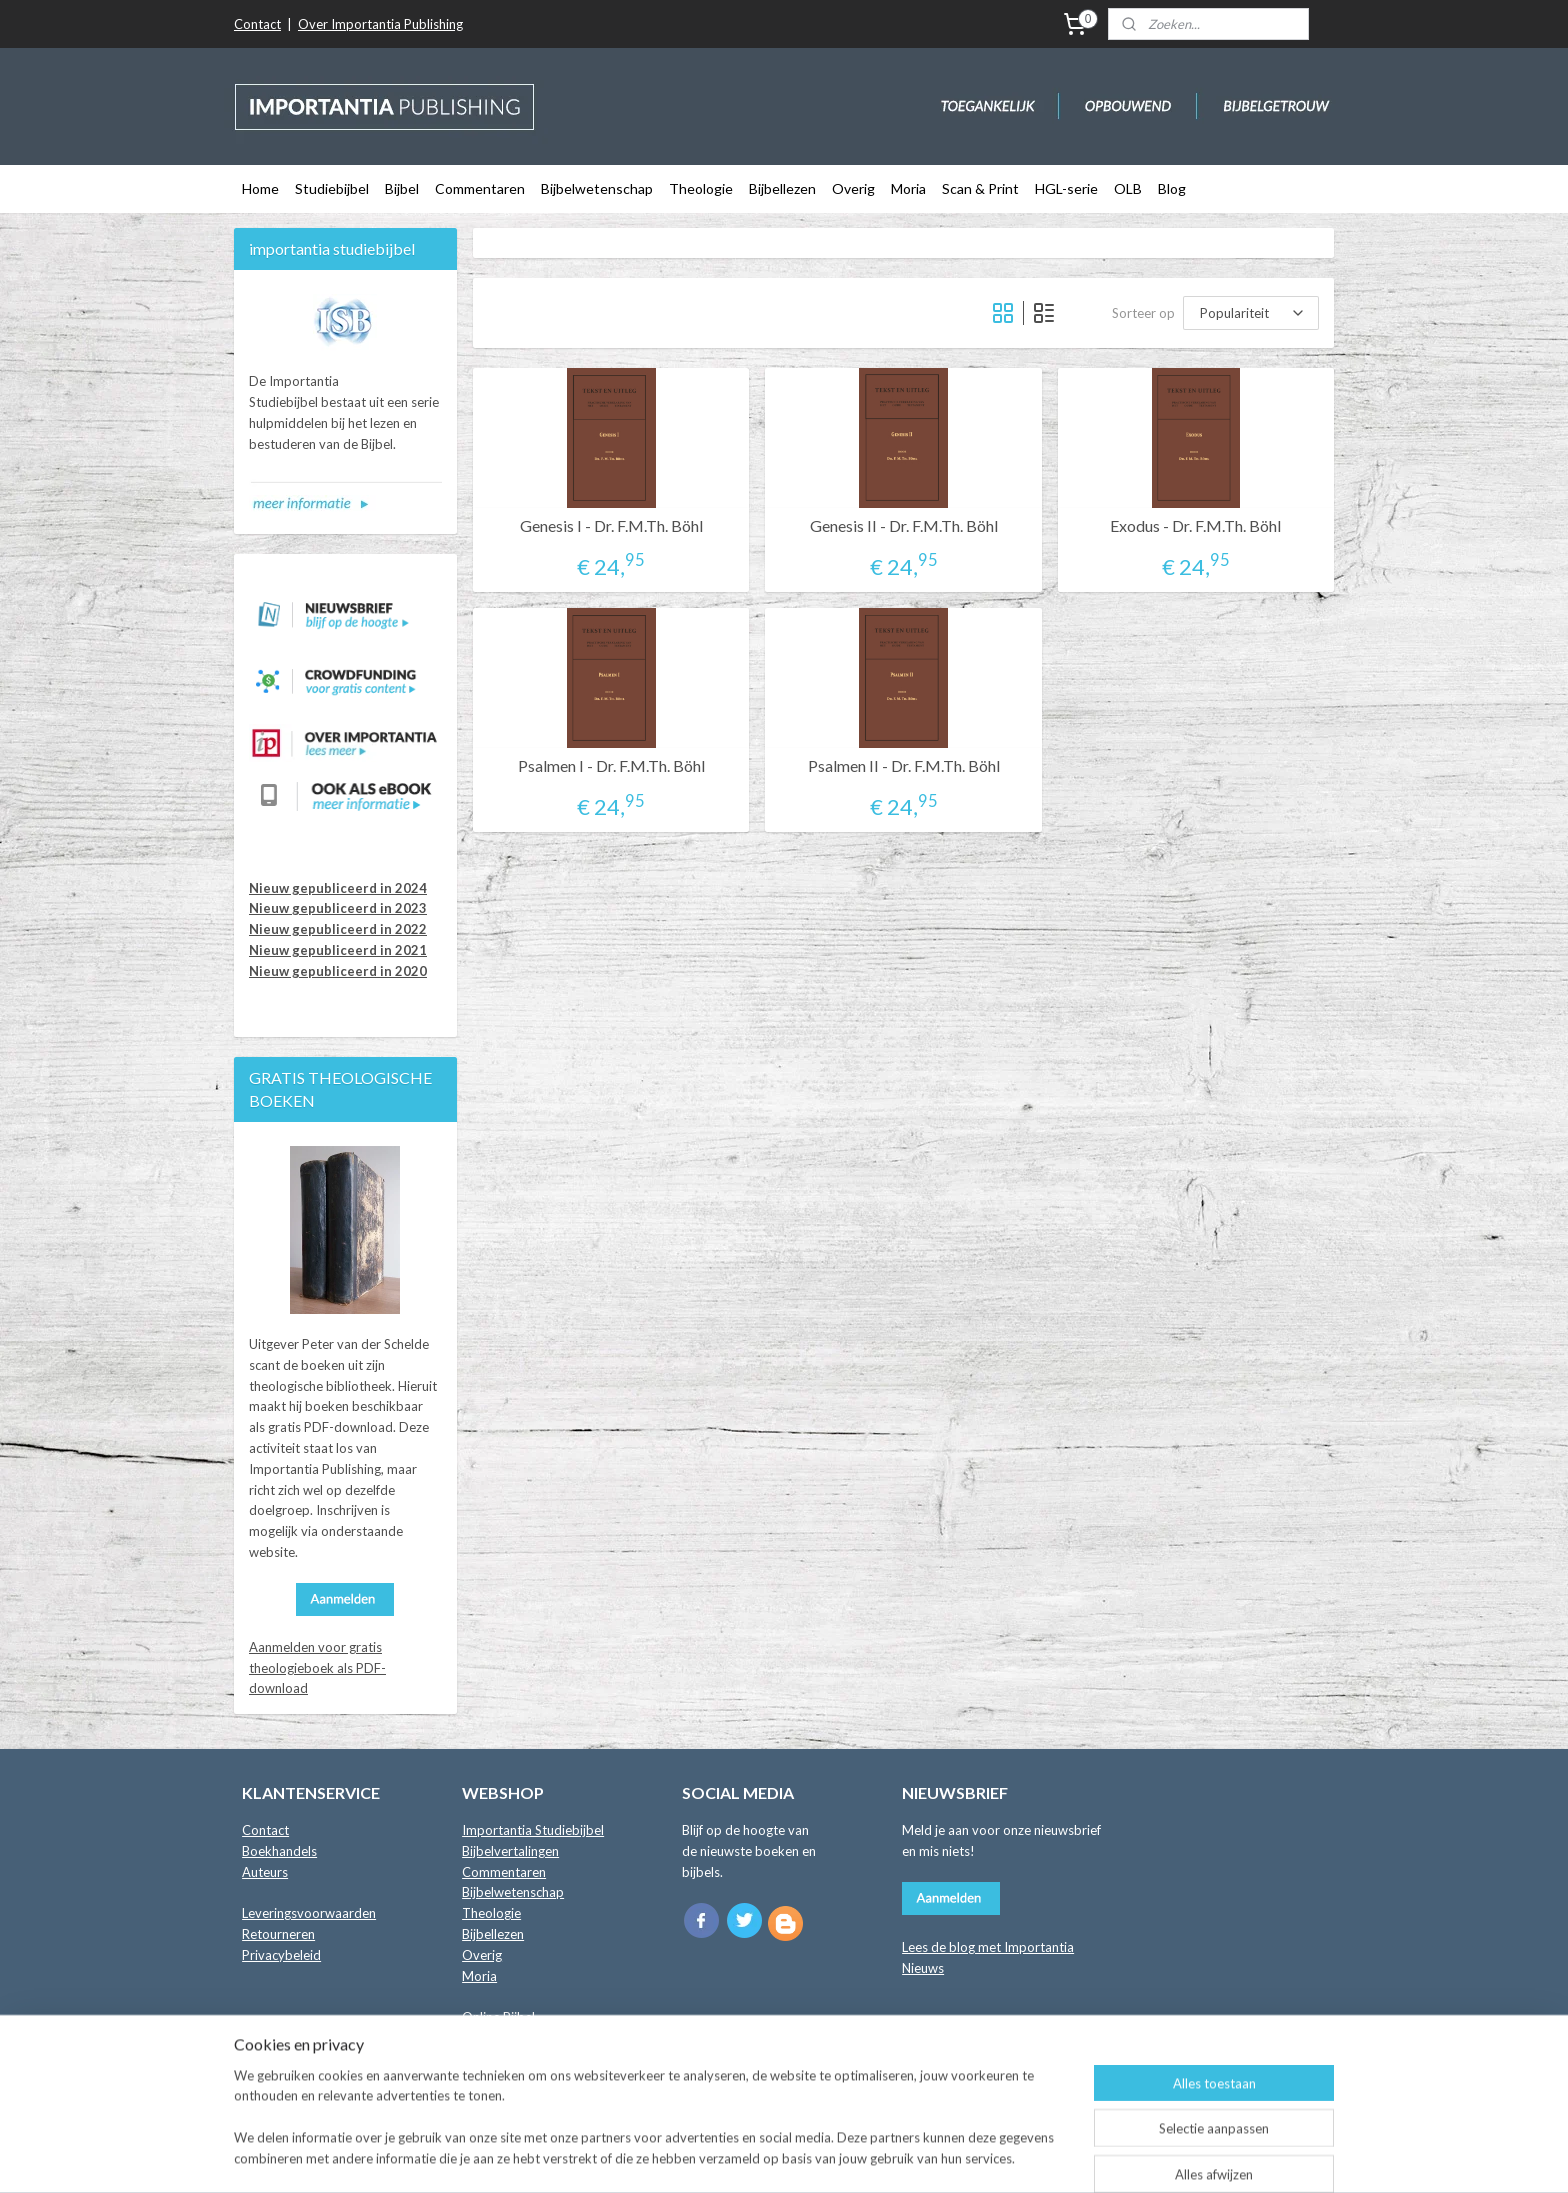 Image resolution: width=1568 pixels, height=2193 pixels. What do you see at coordinates (317, 1668) in the screenshot?
I see `Aanmelden voor gratis theologieboek als PDF-download` at bounding box center [317, 1668].